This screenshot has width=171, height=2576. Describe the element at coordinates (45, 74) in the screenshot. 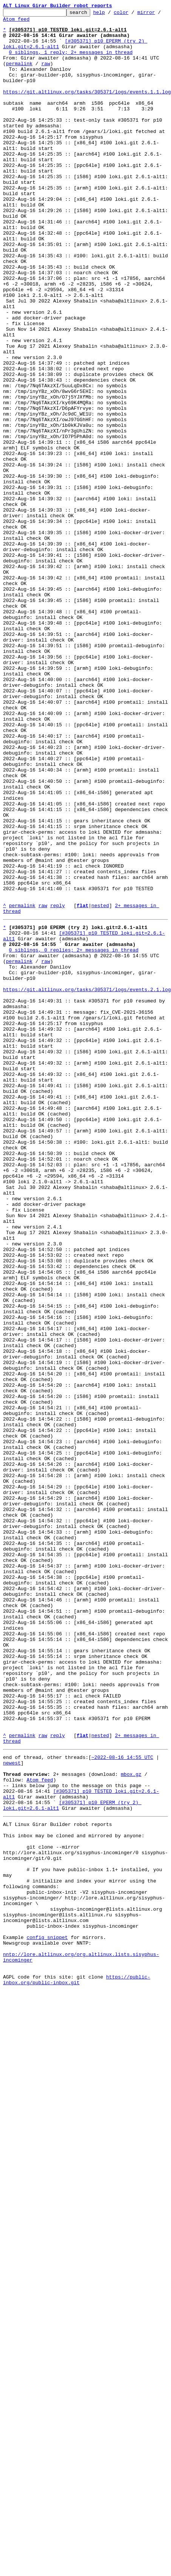

I see `raw` at that location.